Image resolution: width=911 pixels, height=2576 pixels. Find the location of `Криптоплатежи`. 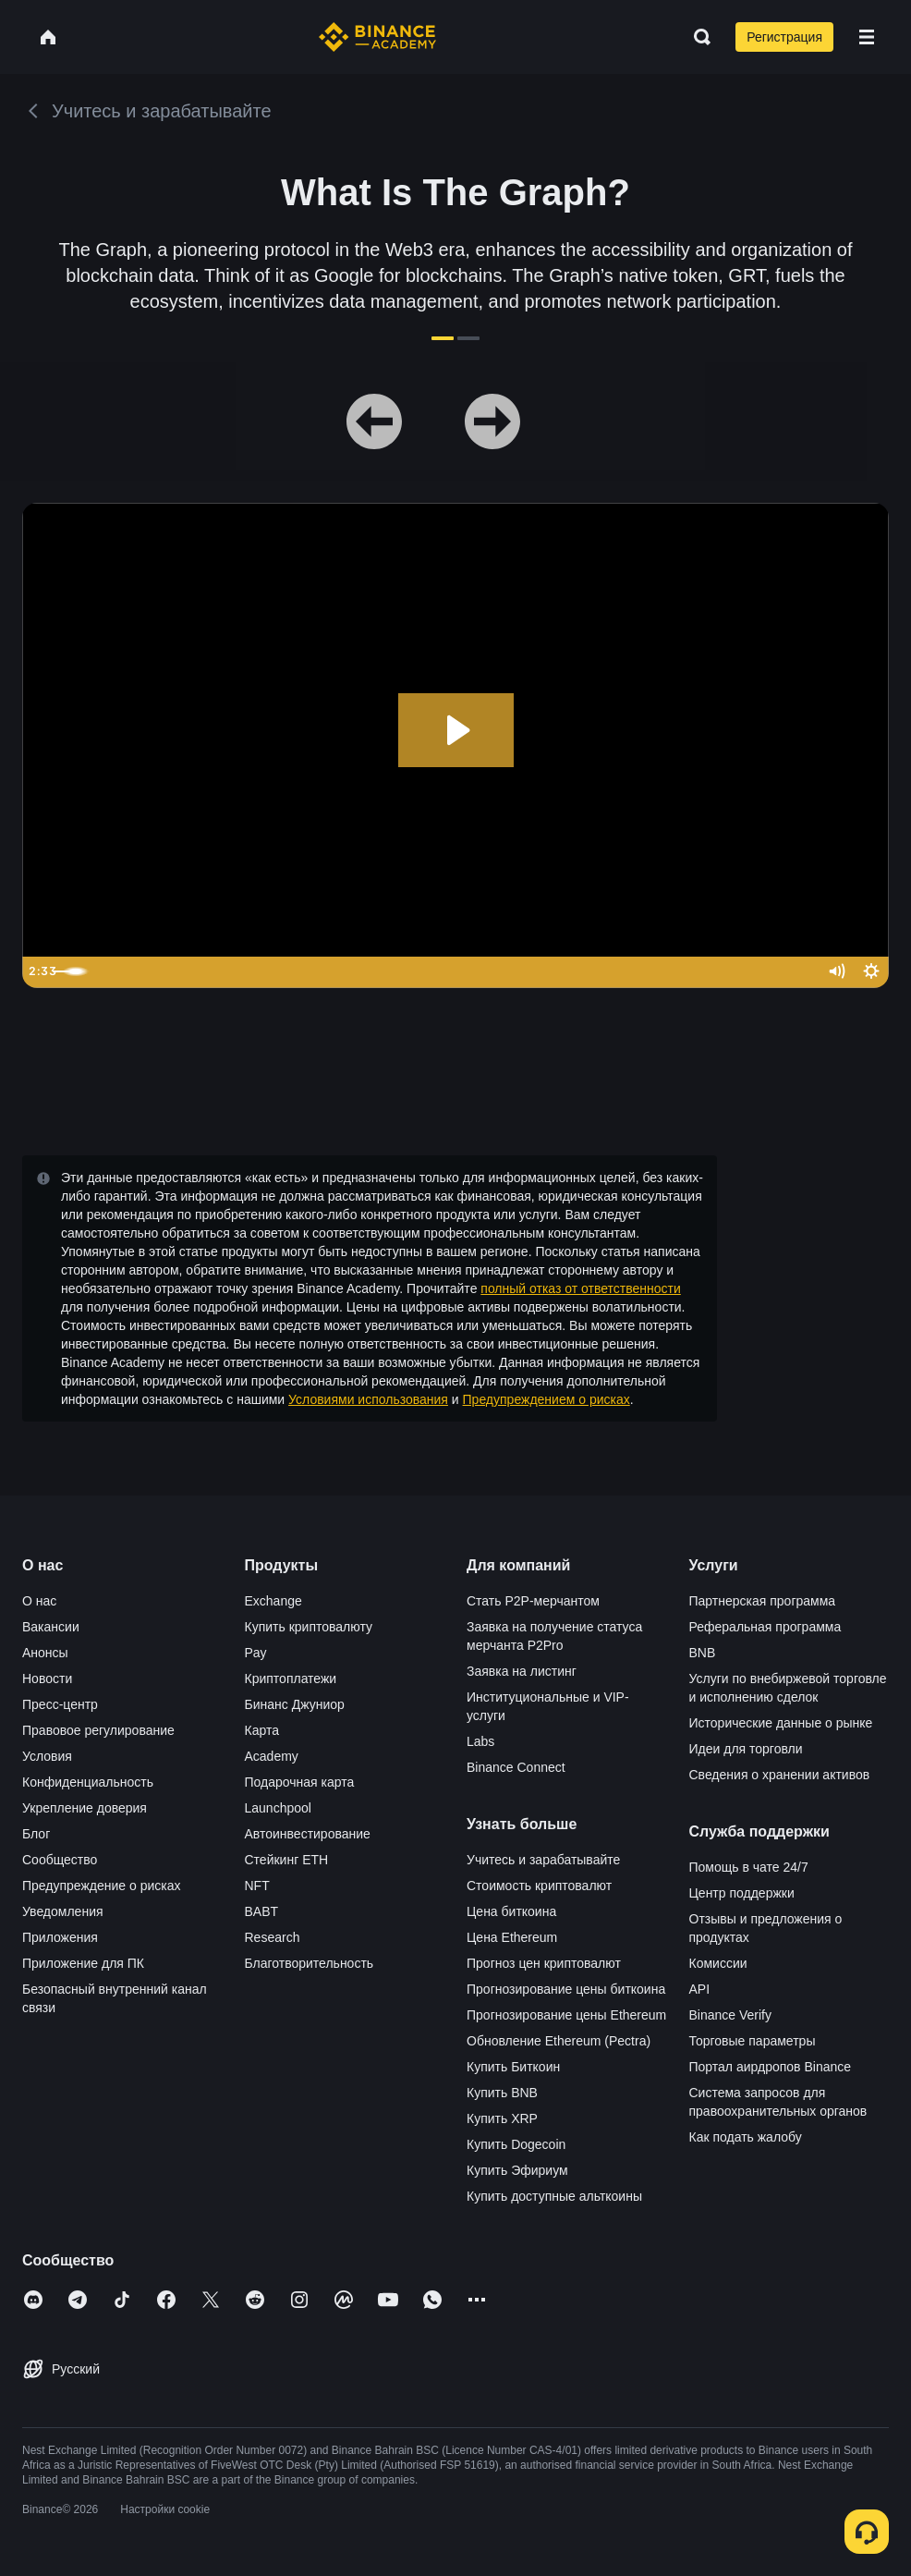

Криптоплатежи is located at coordinates (291, 1678).